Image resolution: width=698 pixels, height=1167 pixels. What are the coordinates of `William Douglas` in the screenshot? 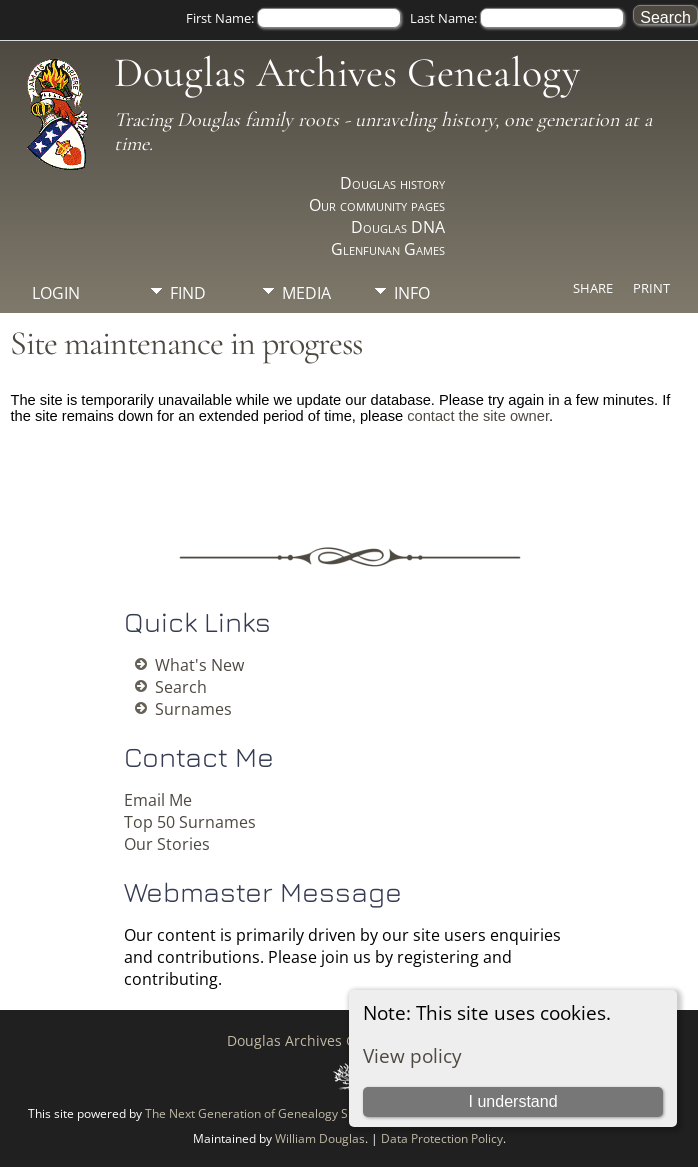 It's located at (320, 1138).